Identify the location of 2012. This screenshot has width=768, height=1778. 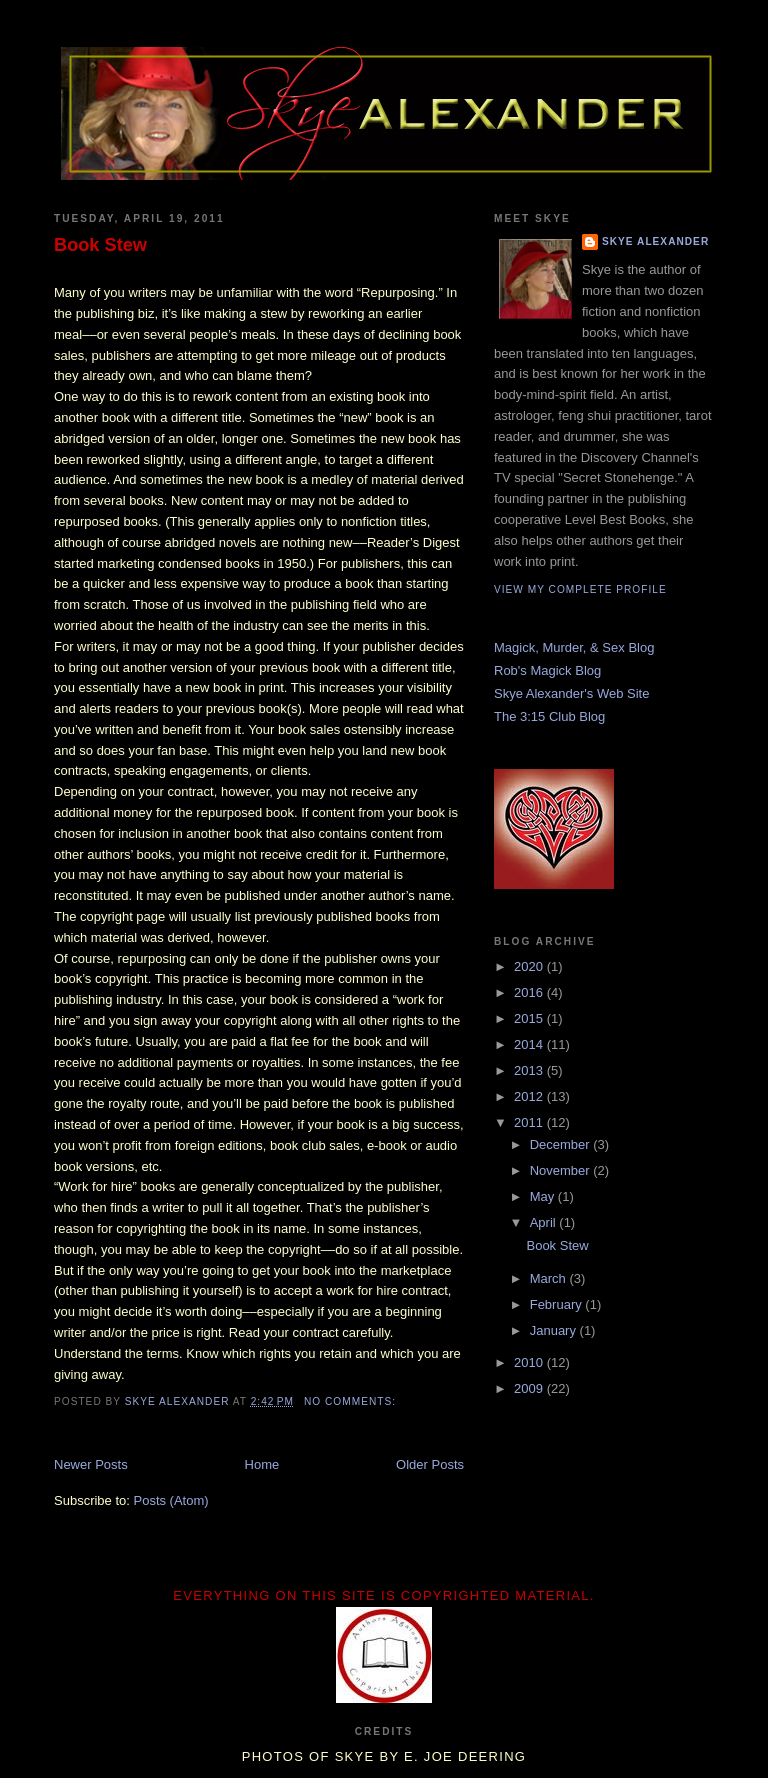
(530, 1096).